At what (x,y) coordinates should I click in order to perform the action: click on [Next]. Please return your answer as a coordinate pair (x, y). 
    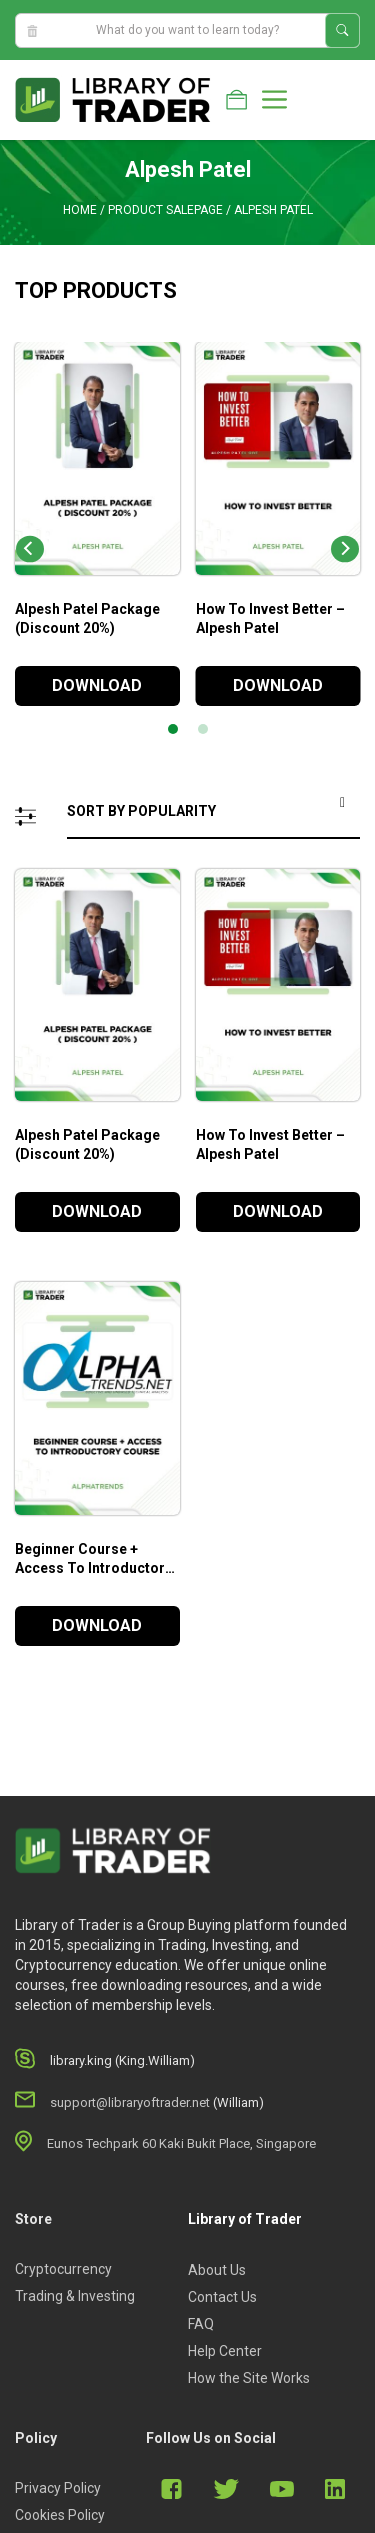
    Looking at the image, I should click on (345, 549).